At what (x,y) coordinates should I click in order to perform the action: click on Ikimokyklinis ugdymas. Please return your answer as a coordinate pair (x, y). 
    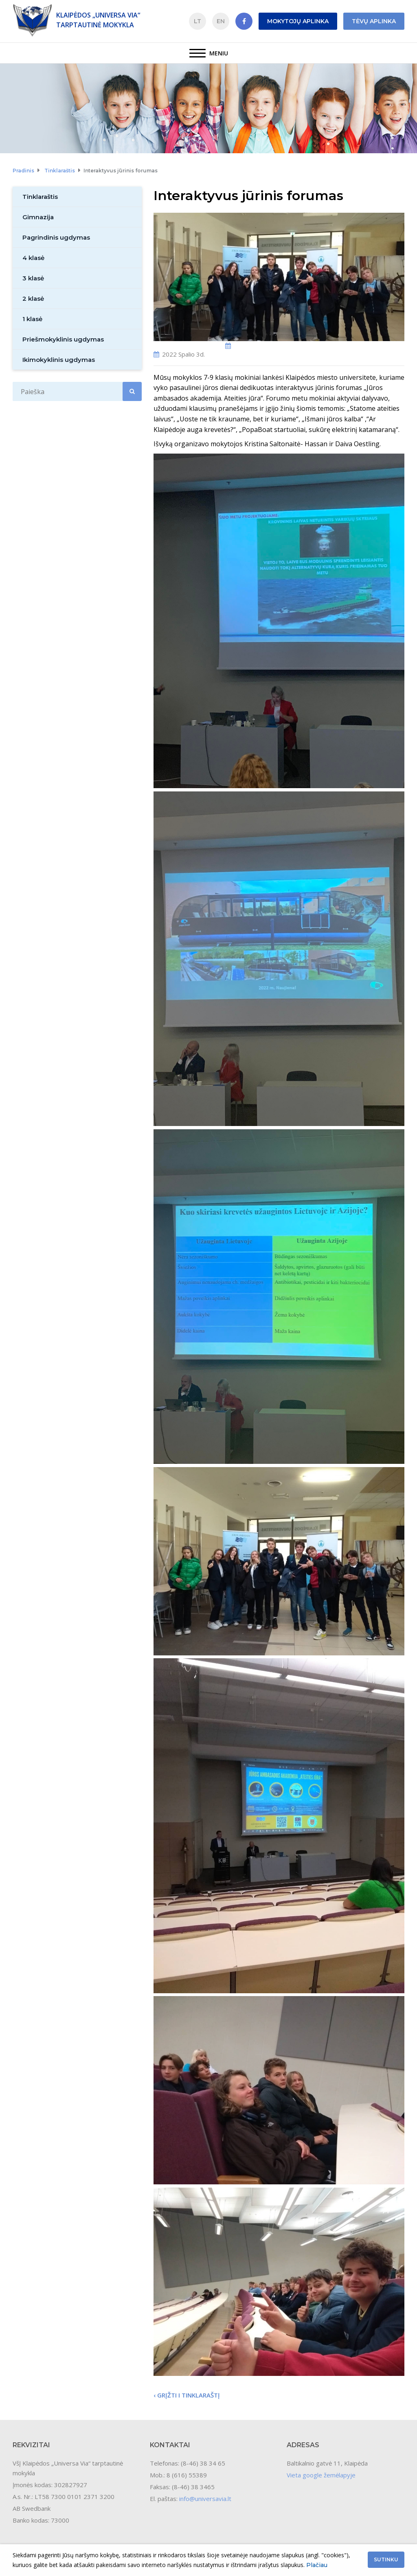
    Looking at the image, I should click on (58, 360).